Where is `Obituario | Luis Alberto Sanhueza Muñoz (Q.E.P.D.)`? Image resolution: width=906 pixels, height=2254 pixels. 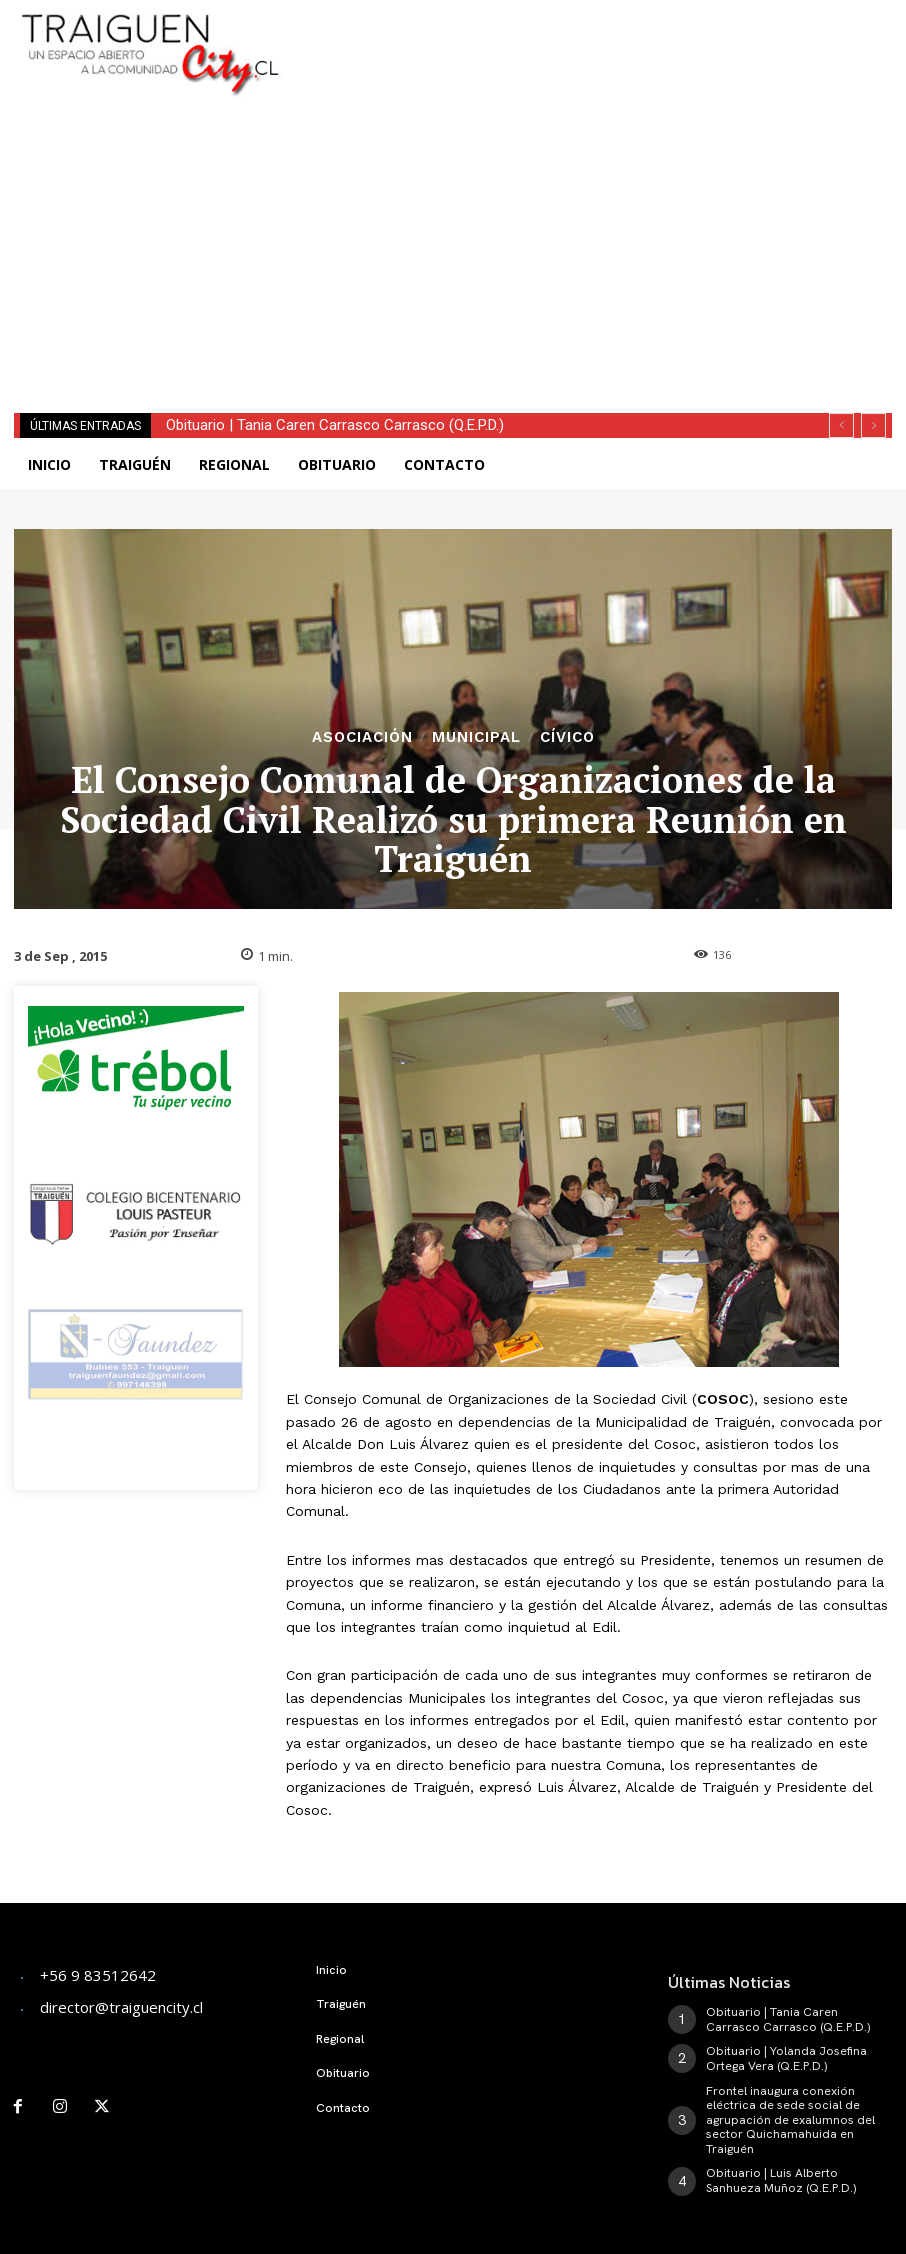 Obituario | Luis Alberto Sanhueza Muñoz (Q.E.P.D.) is located at coordinates (779, 2179).